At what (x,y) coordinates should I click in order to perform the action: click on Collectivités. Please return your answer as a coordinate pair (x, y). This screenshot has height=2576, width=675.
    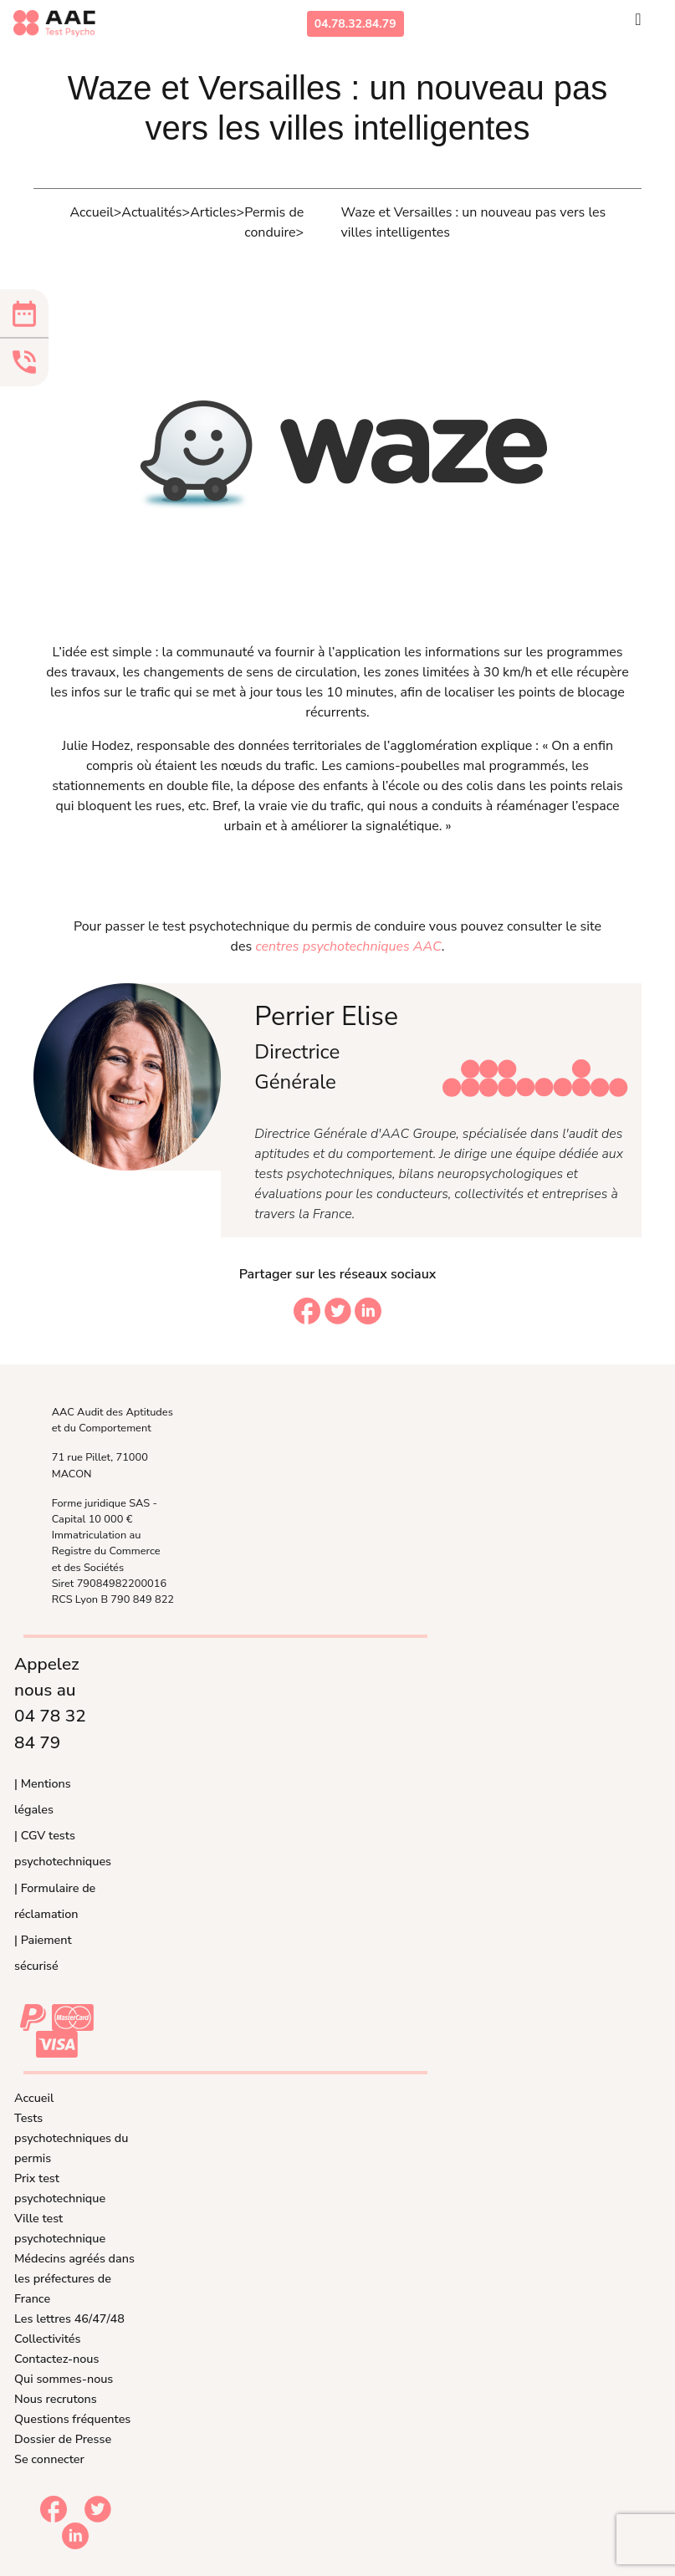
    Looking at the image, I should click on (47, 2338).